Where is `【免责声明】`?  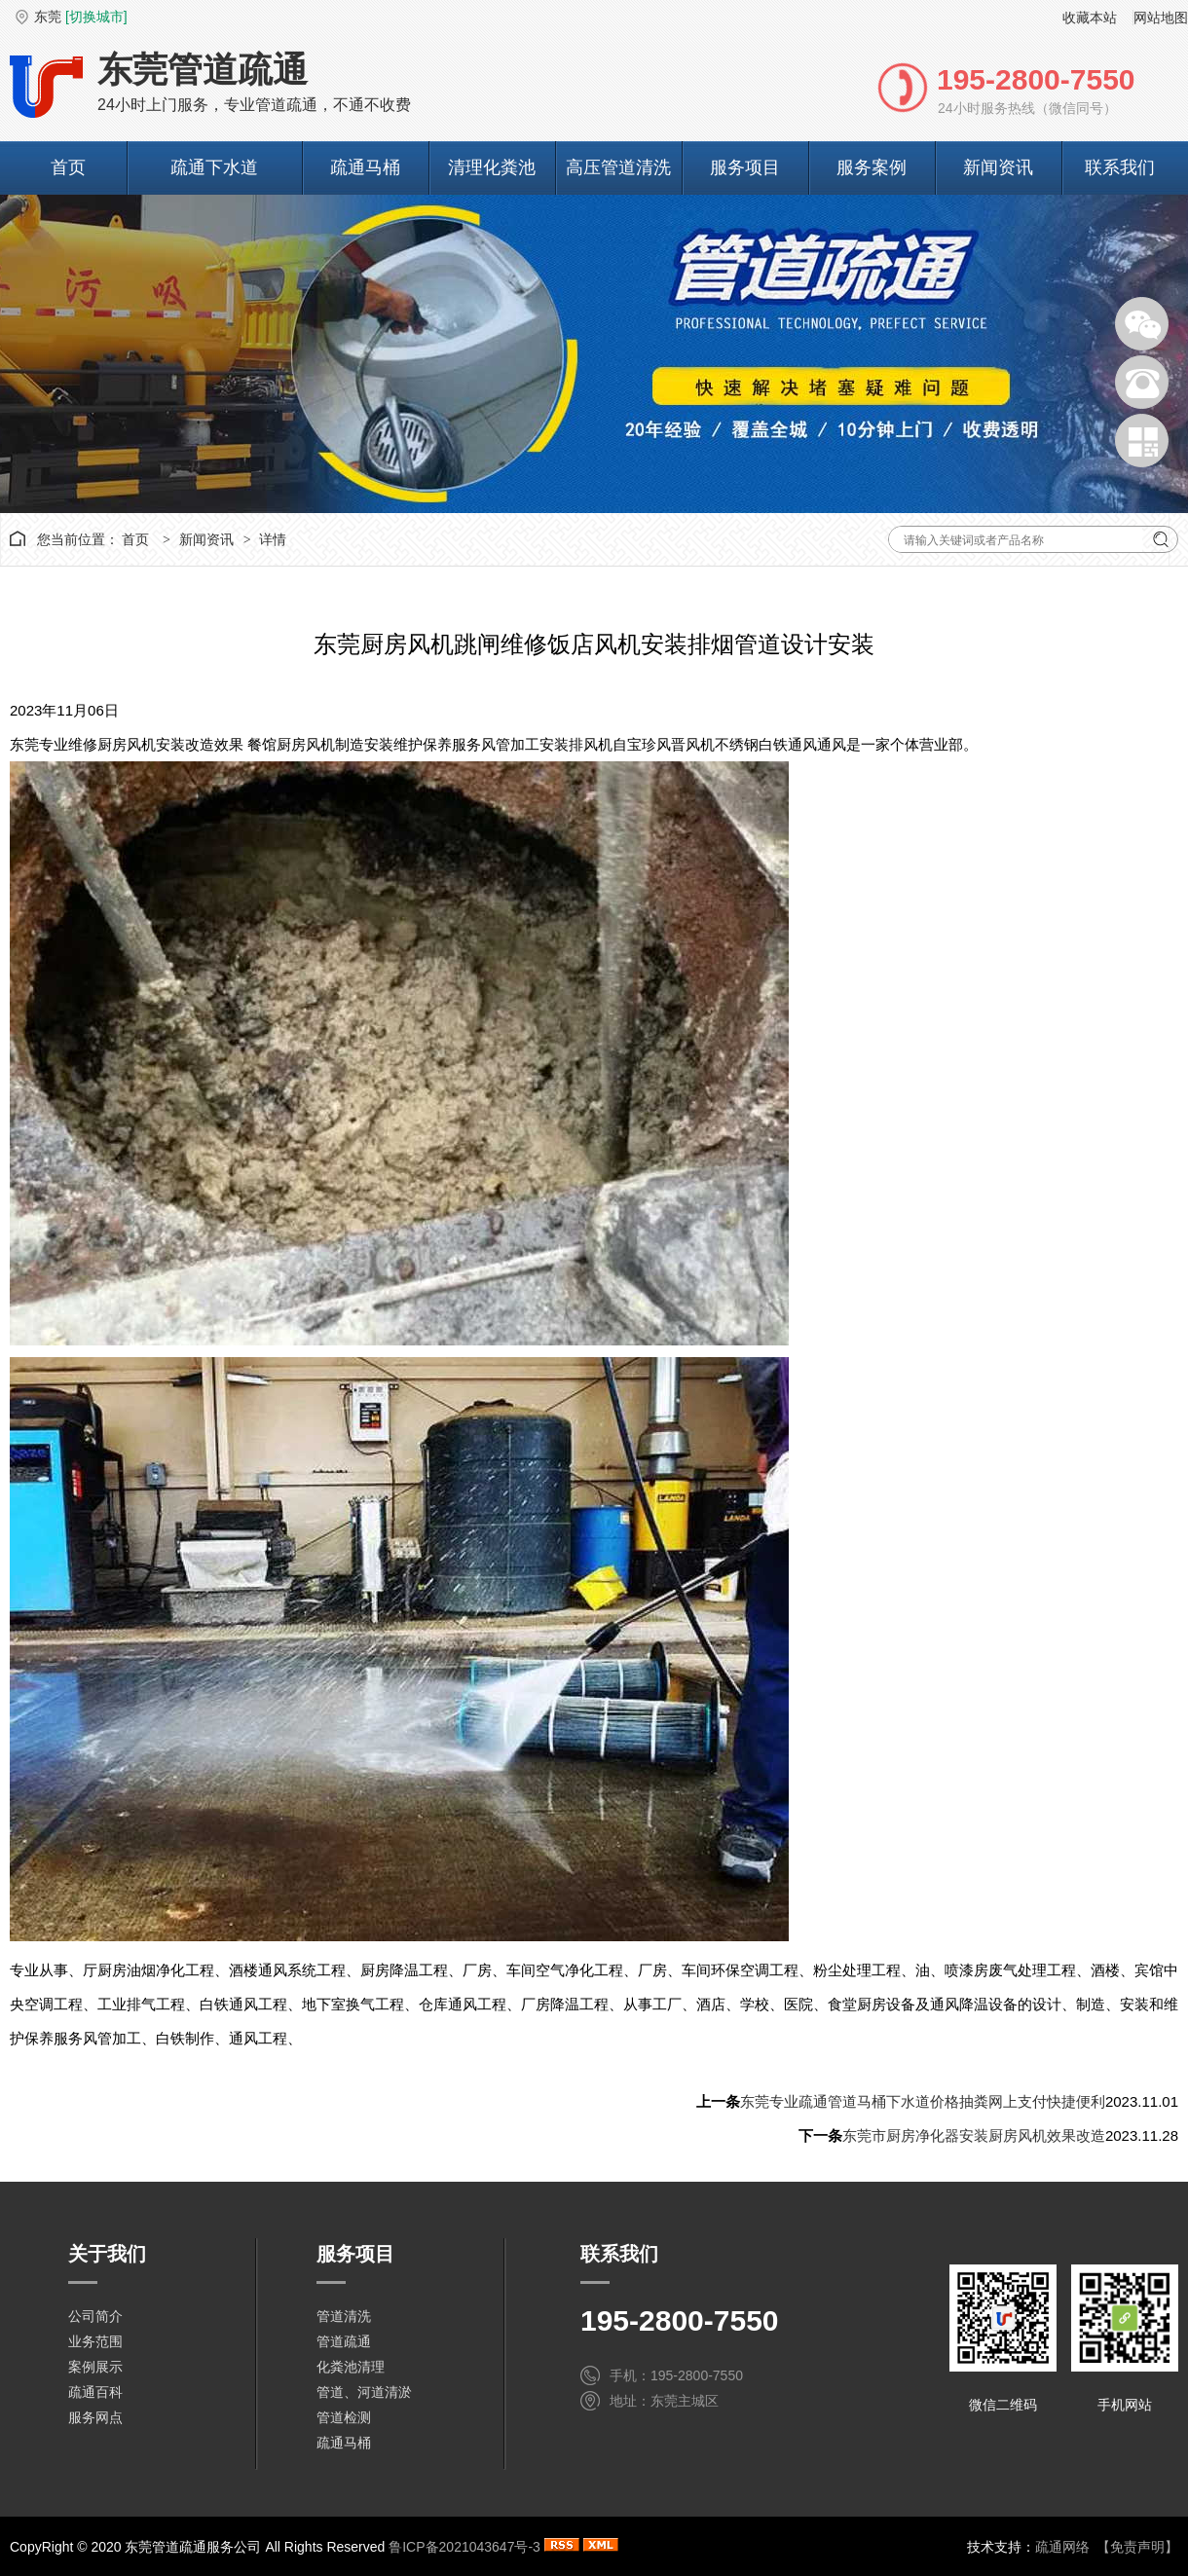
【免责声明】 is located at coordinates (1137, 2547).